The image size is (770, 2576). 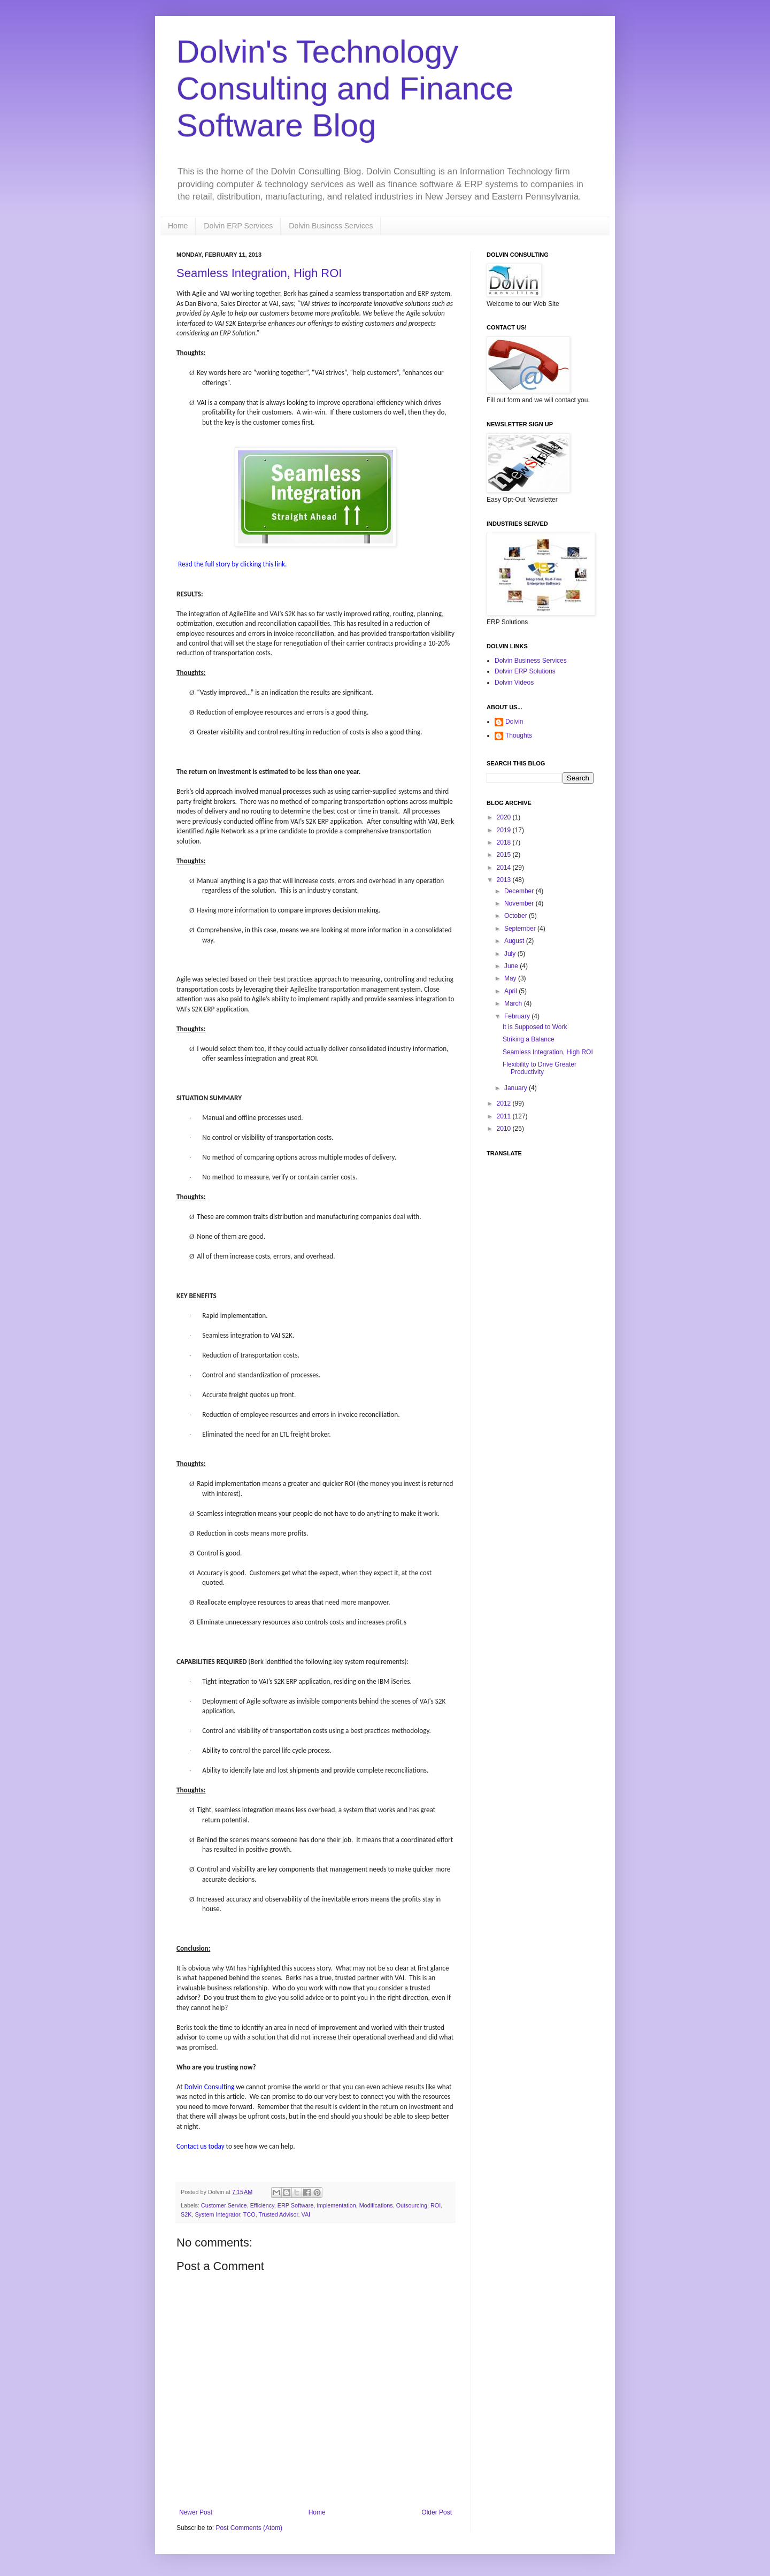 What do you see at coordinates (512, 966) in the screenshot?
I see `June` at bounding box center [512, 966].